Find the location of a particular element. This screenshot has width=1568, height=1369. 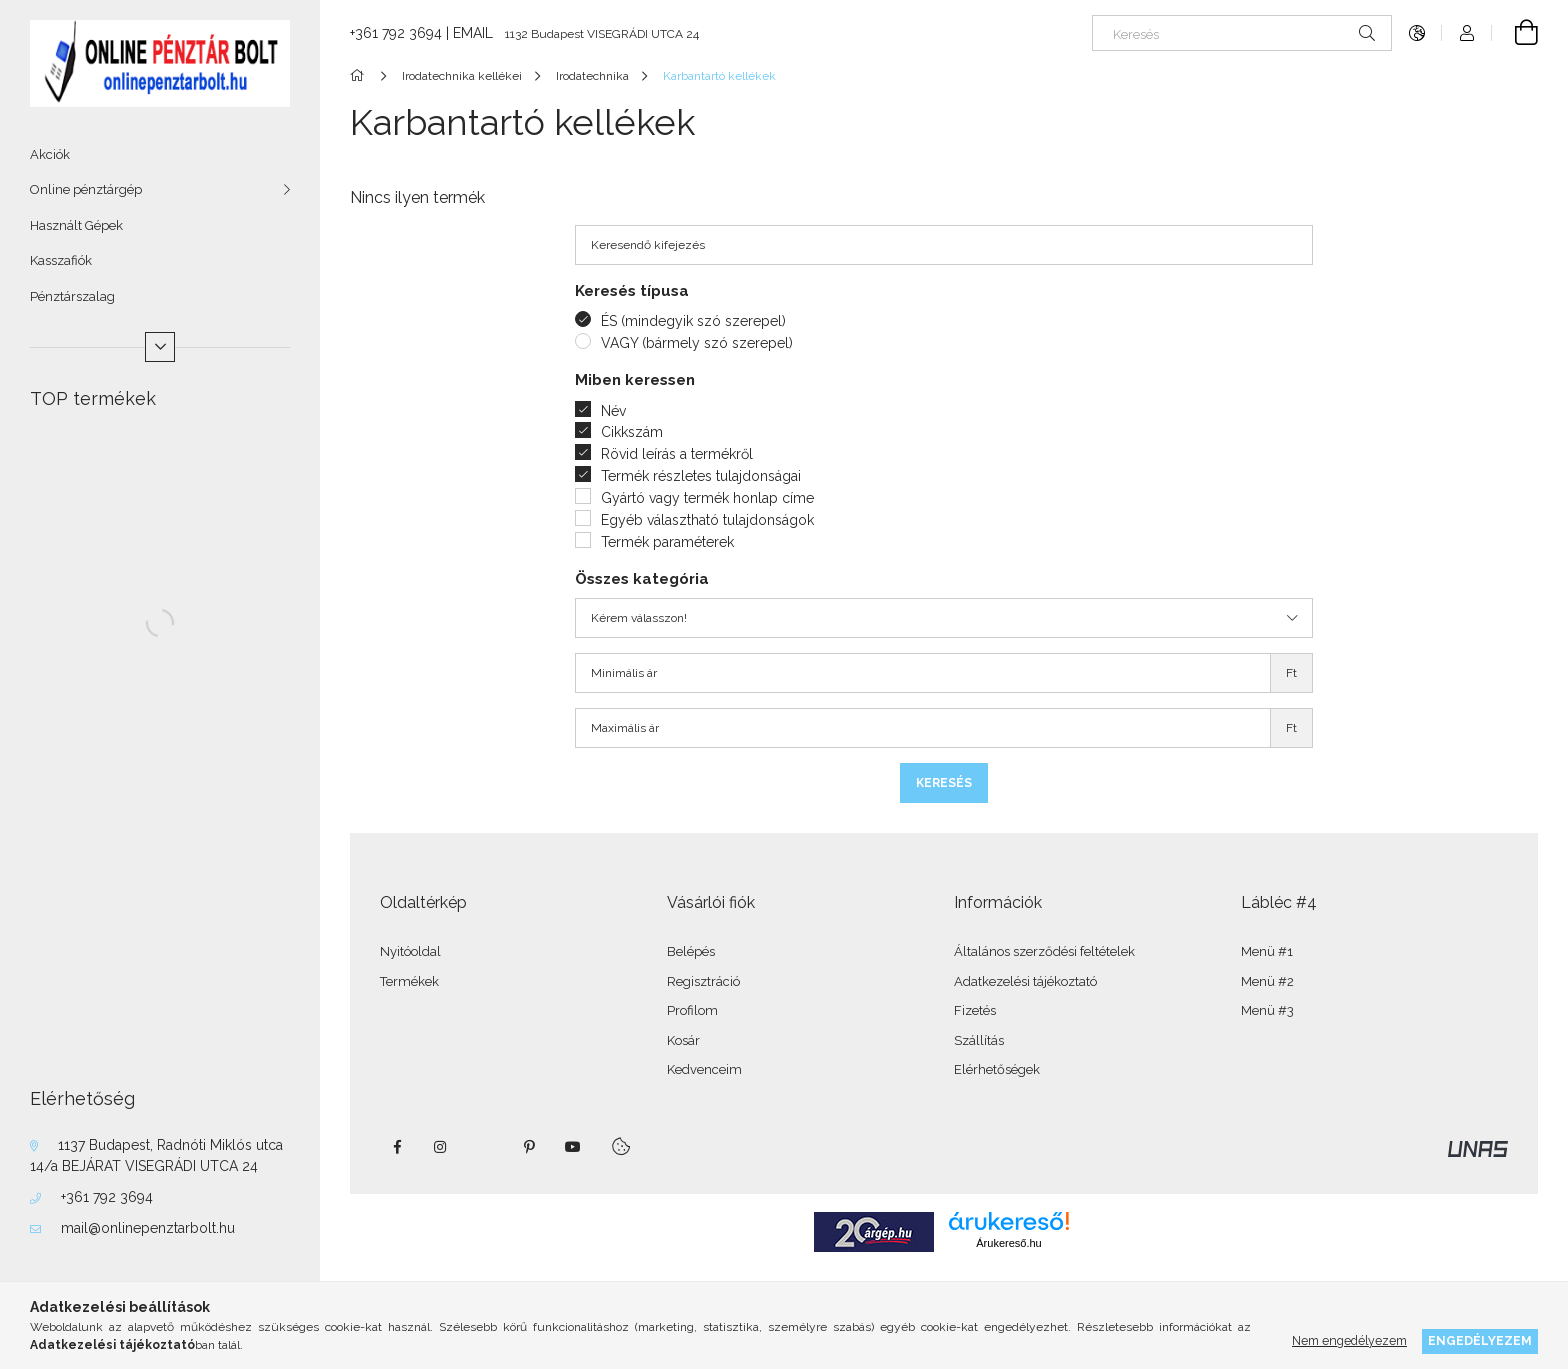

youtube is located at coordinates (573, 1147).